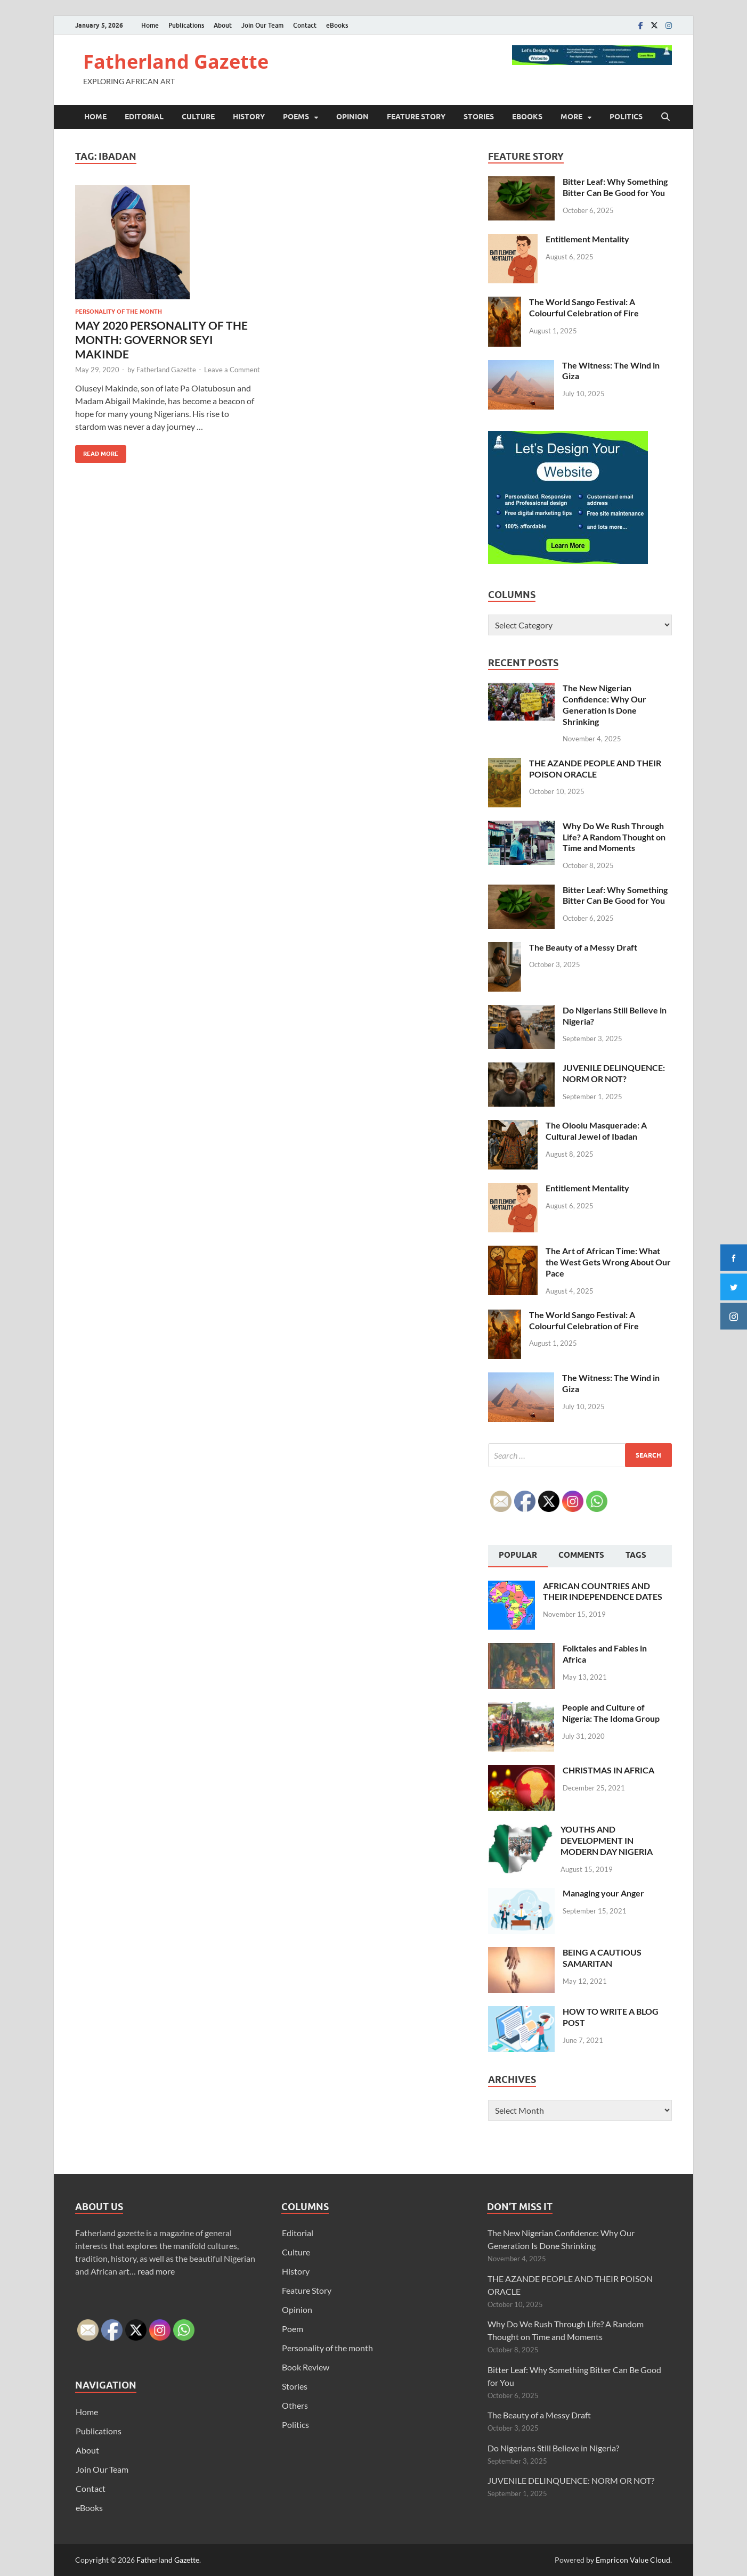 This screenshot has width=747, height=2576. I want to click on The New Nigerian Confidence: Why Our Generation Is Done Shrinking, so click(604, 704).